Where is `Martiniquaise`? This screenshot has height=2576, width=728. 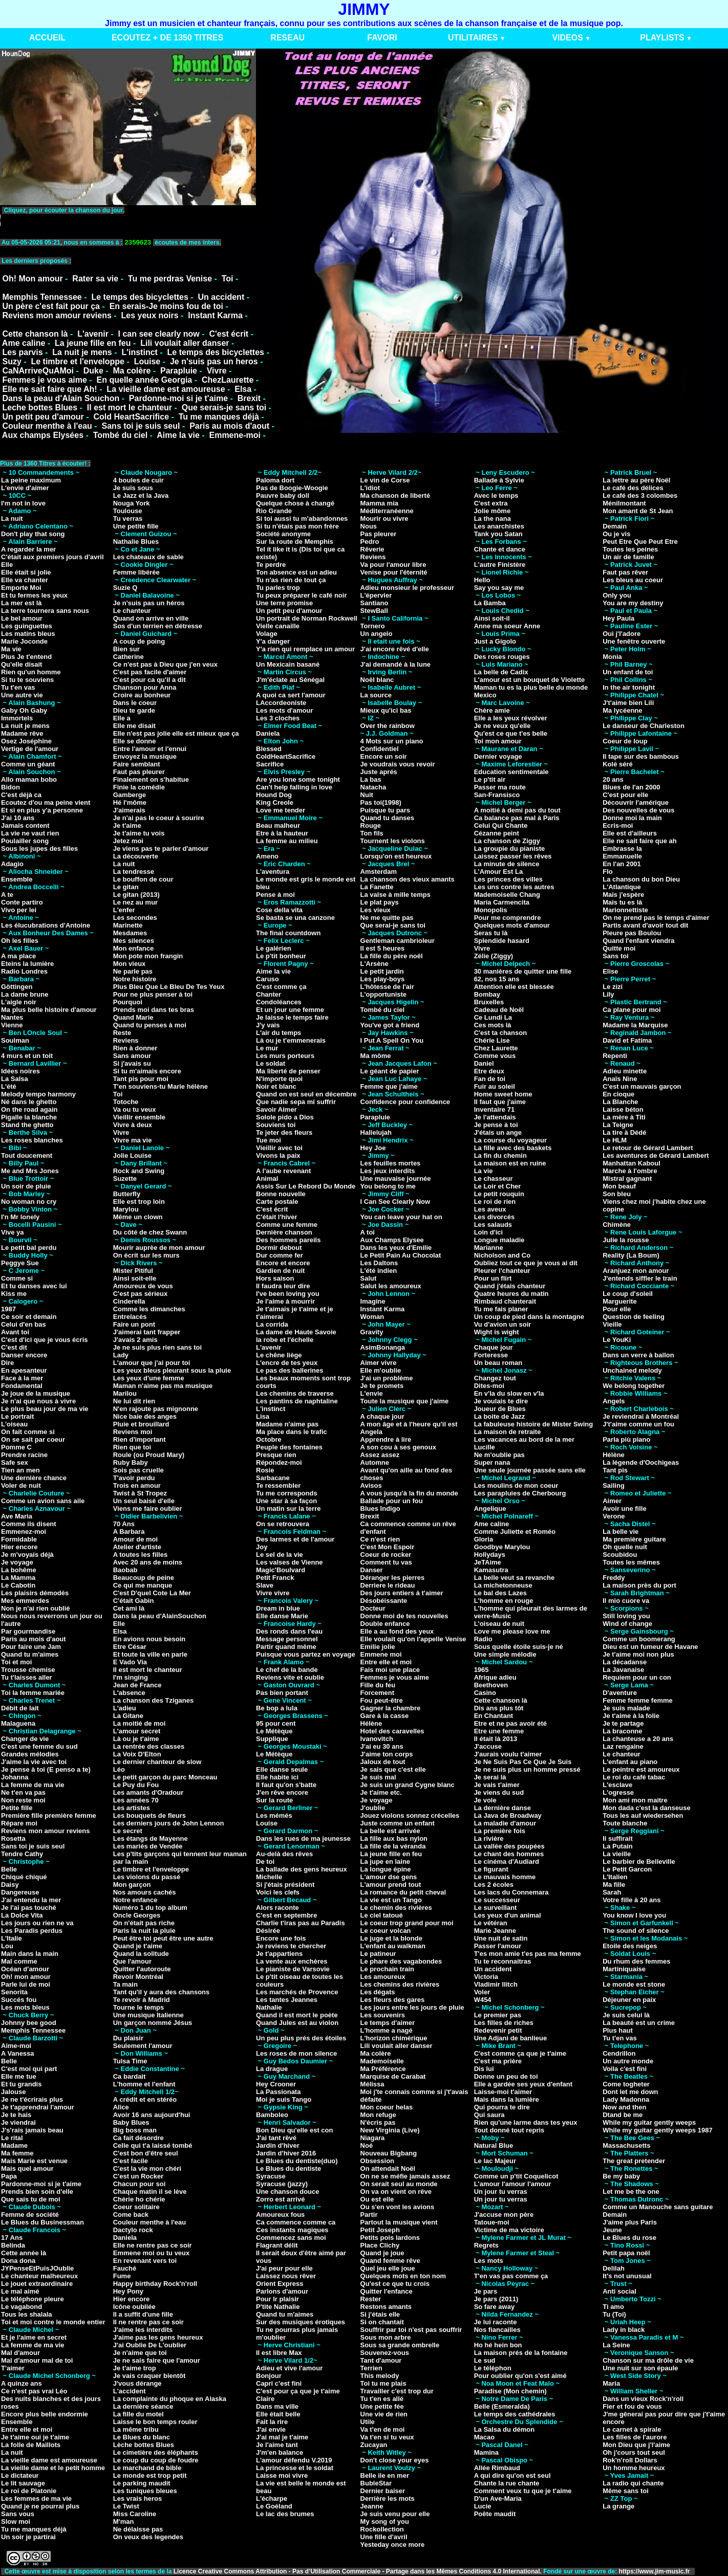
Martiniquaise is located at coordinates (624, 1969).